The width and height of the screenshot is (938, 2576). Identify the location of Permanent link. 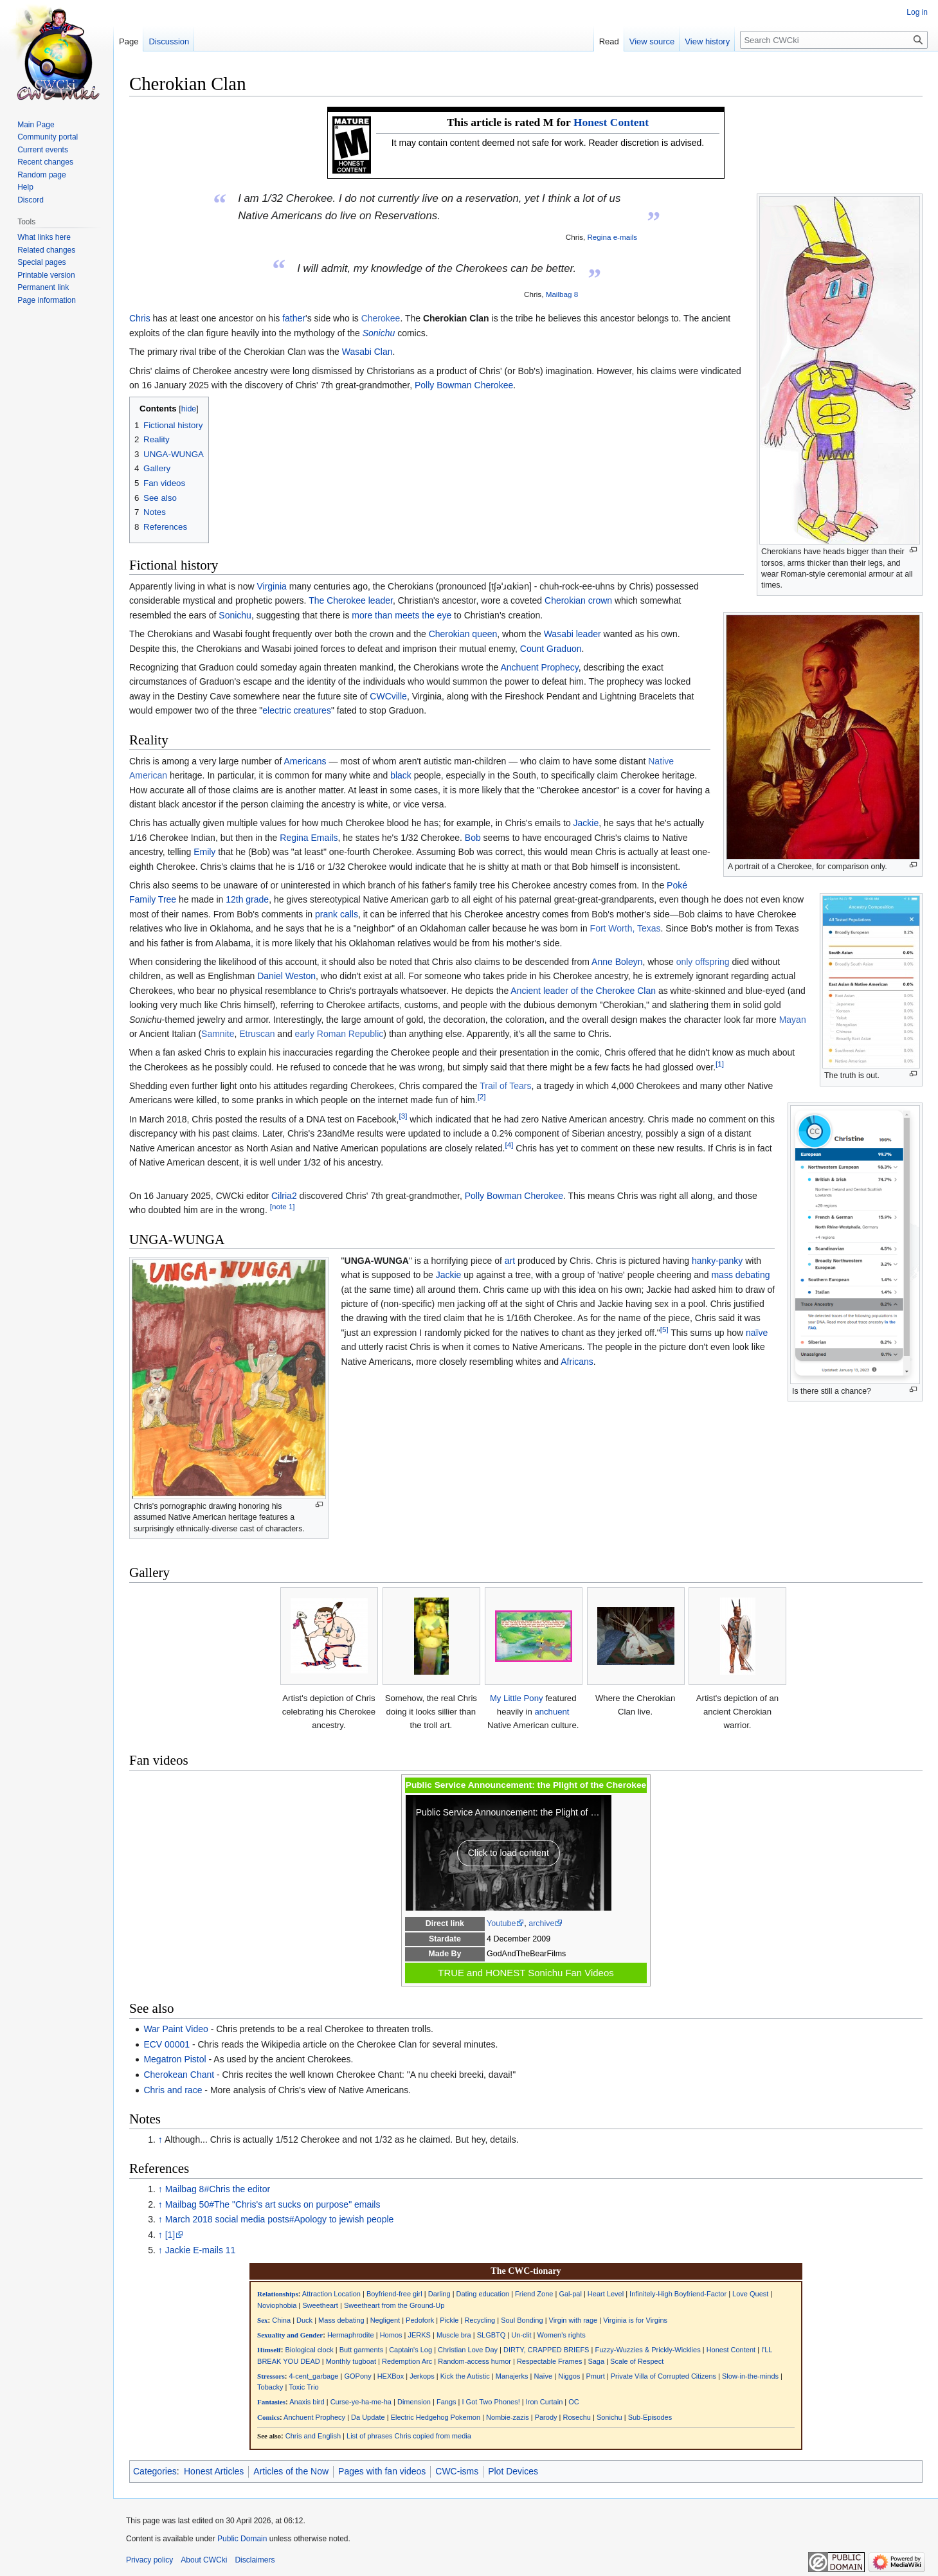
(43, 287).